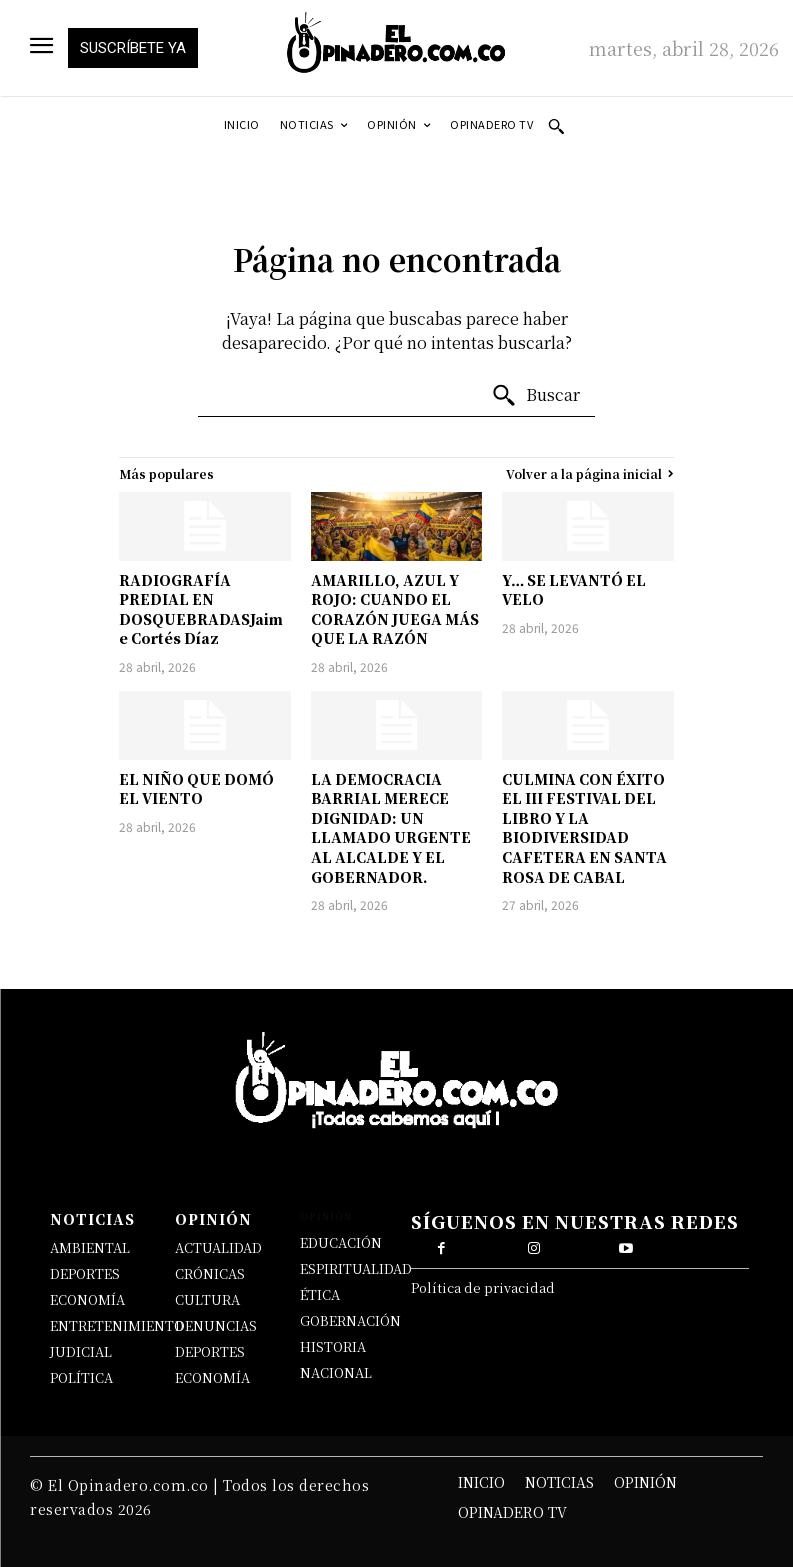 Image resolution: width=793 pixels, height=1567 pixels. Describe the element at coordinates (90, 1247) in the screenshot. I see `AMBIENTAL` at that location.